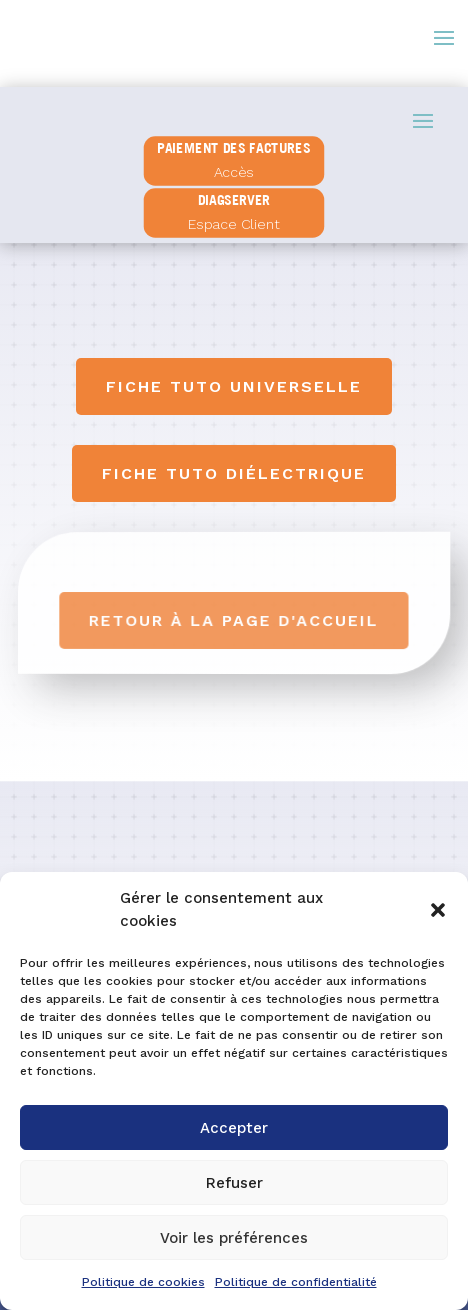 This screenshot has width=468, height=1310. Describe the element at coordinates (234, 223) in the screenshot. I see `Espace Client` at that location.